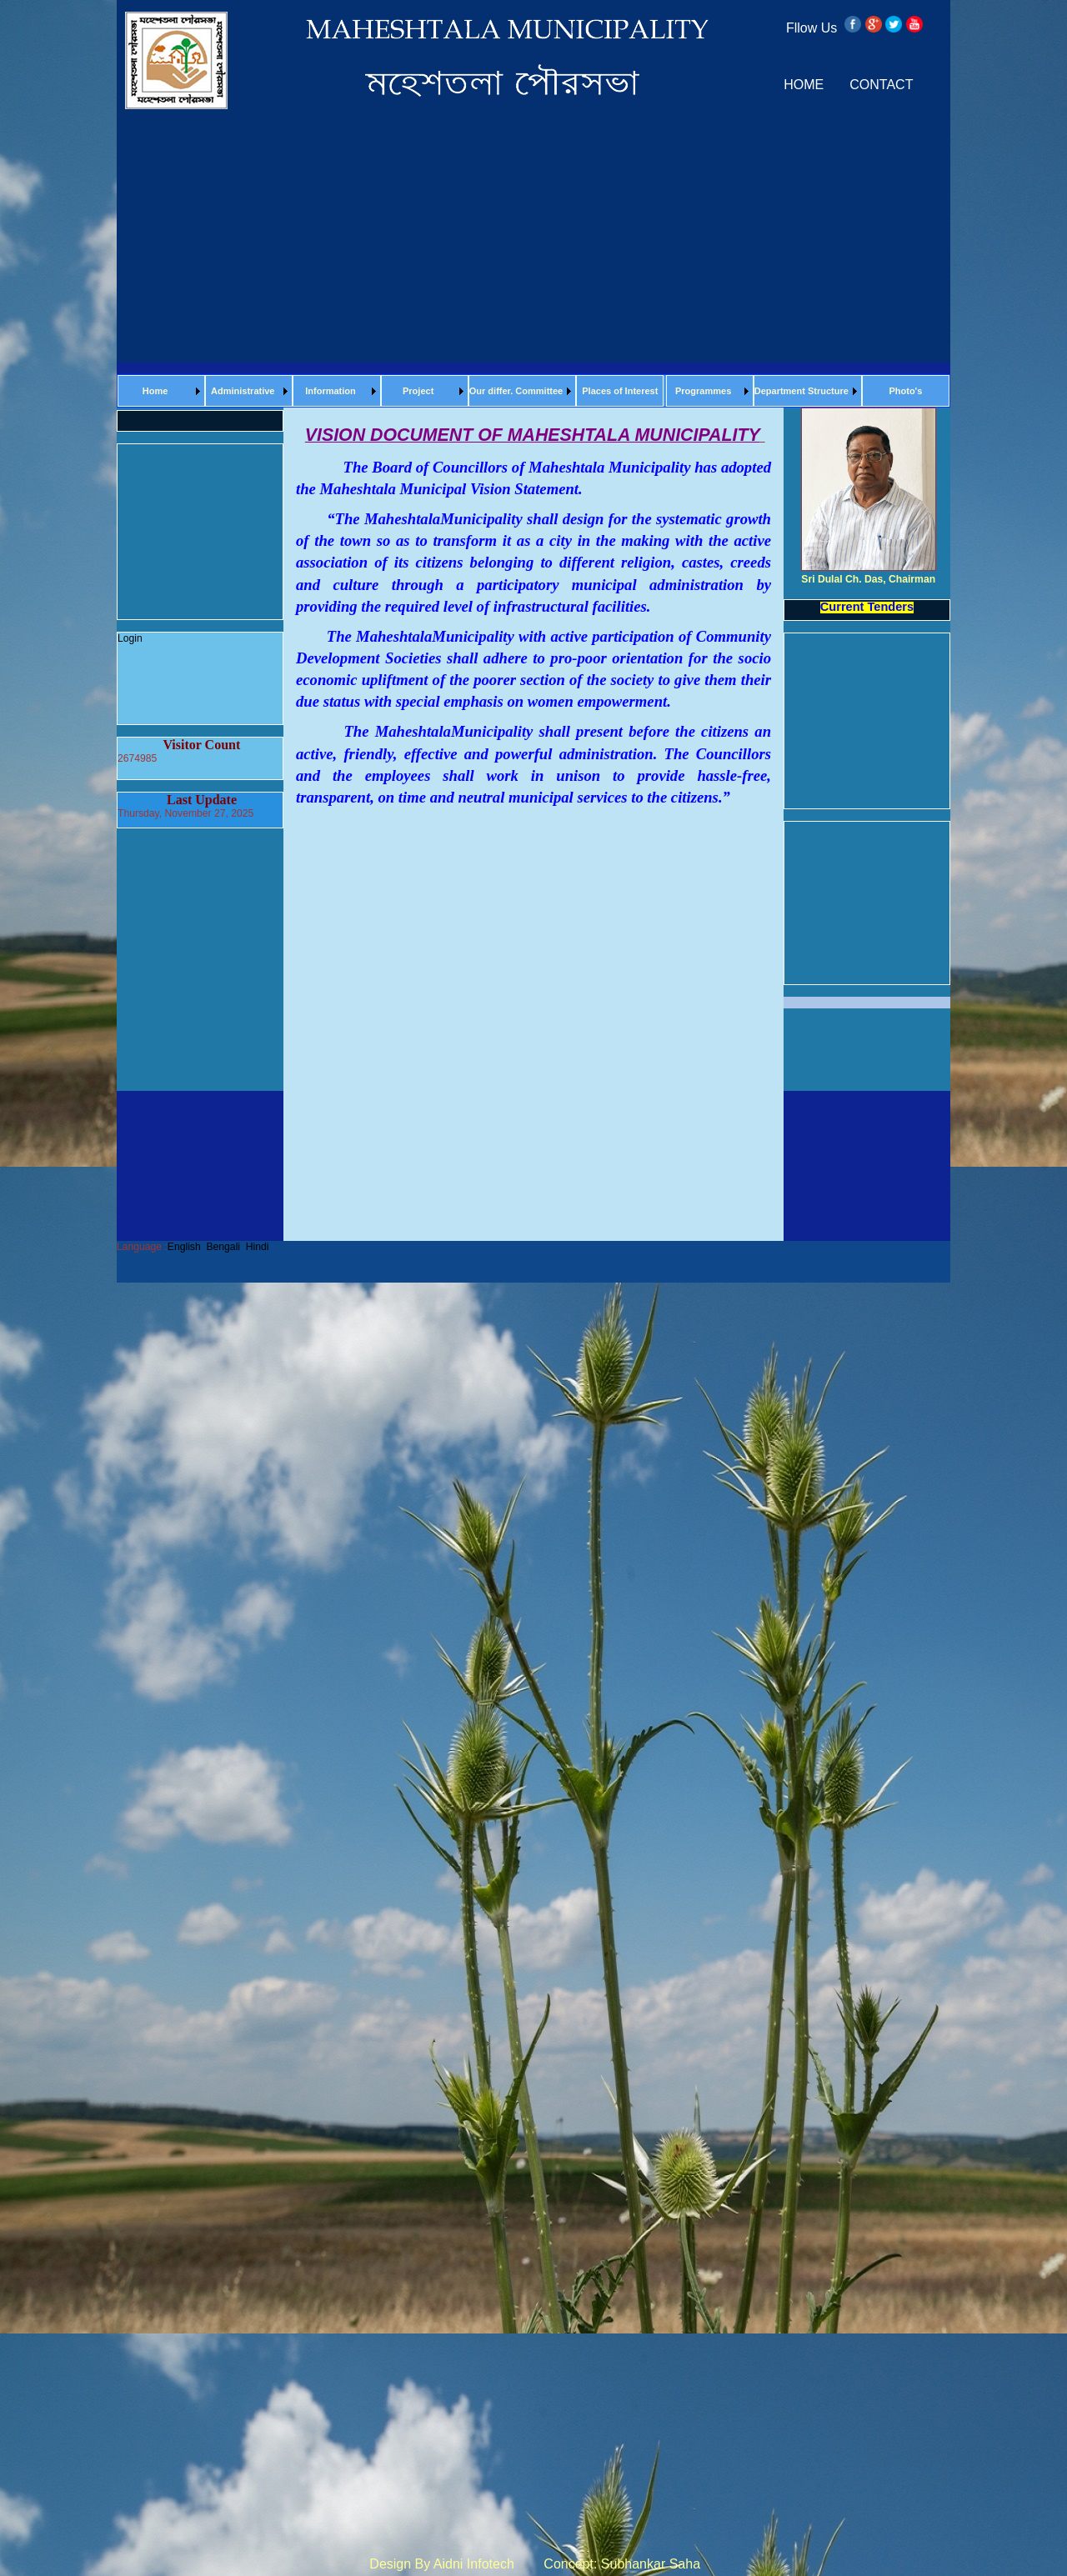 The height and width of the screenshot is (2576, 1067). Describe the element at coordinates (184, 1247) in the screenshot. I see `English` at that location.